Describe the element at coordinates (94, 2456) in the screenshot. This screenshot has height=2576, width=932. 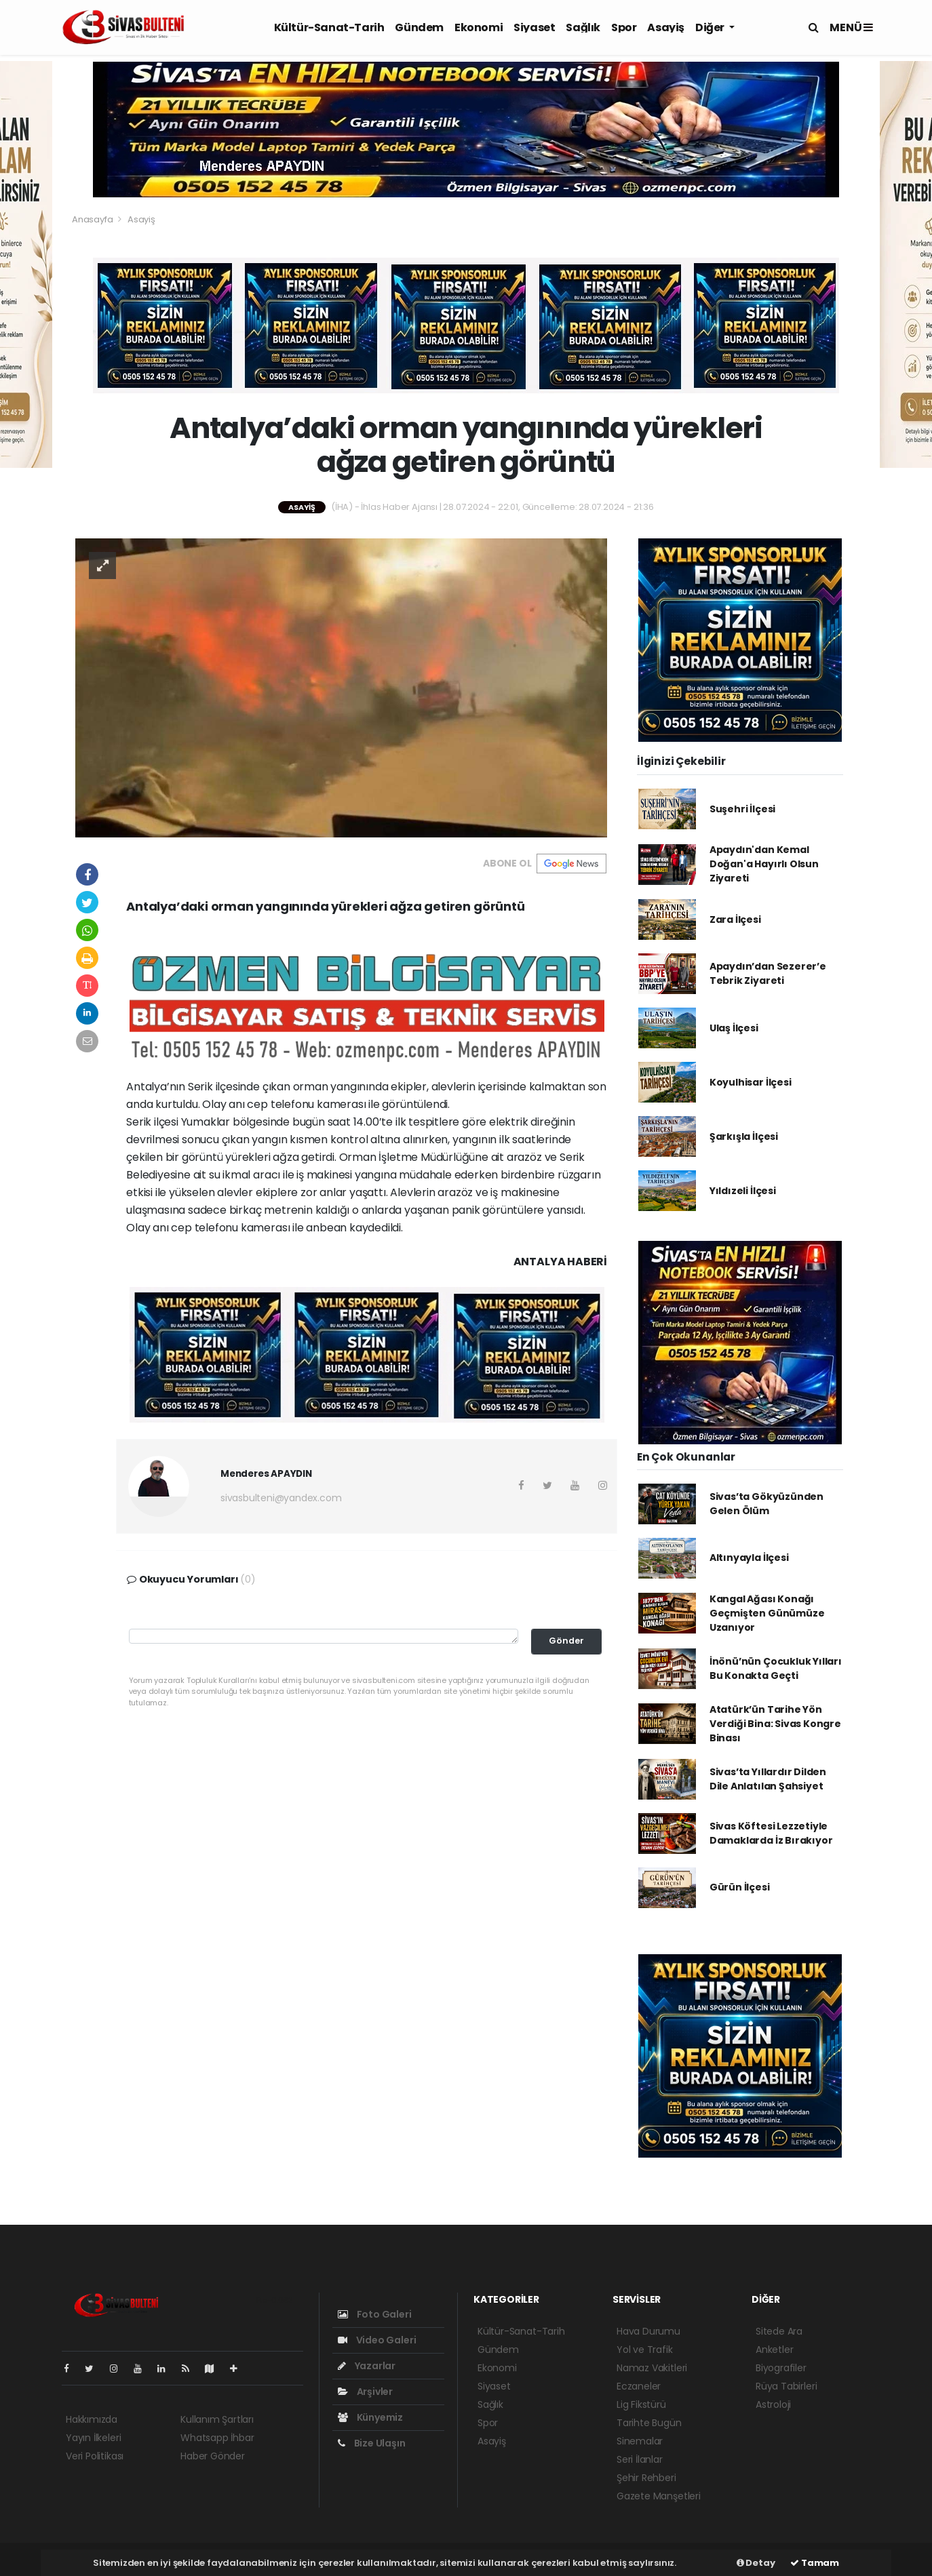
I see `Veri Politikası` at that location.